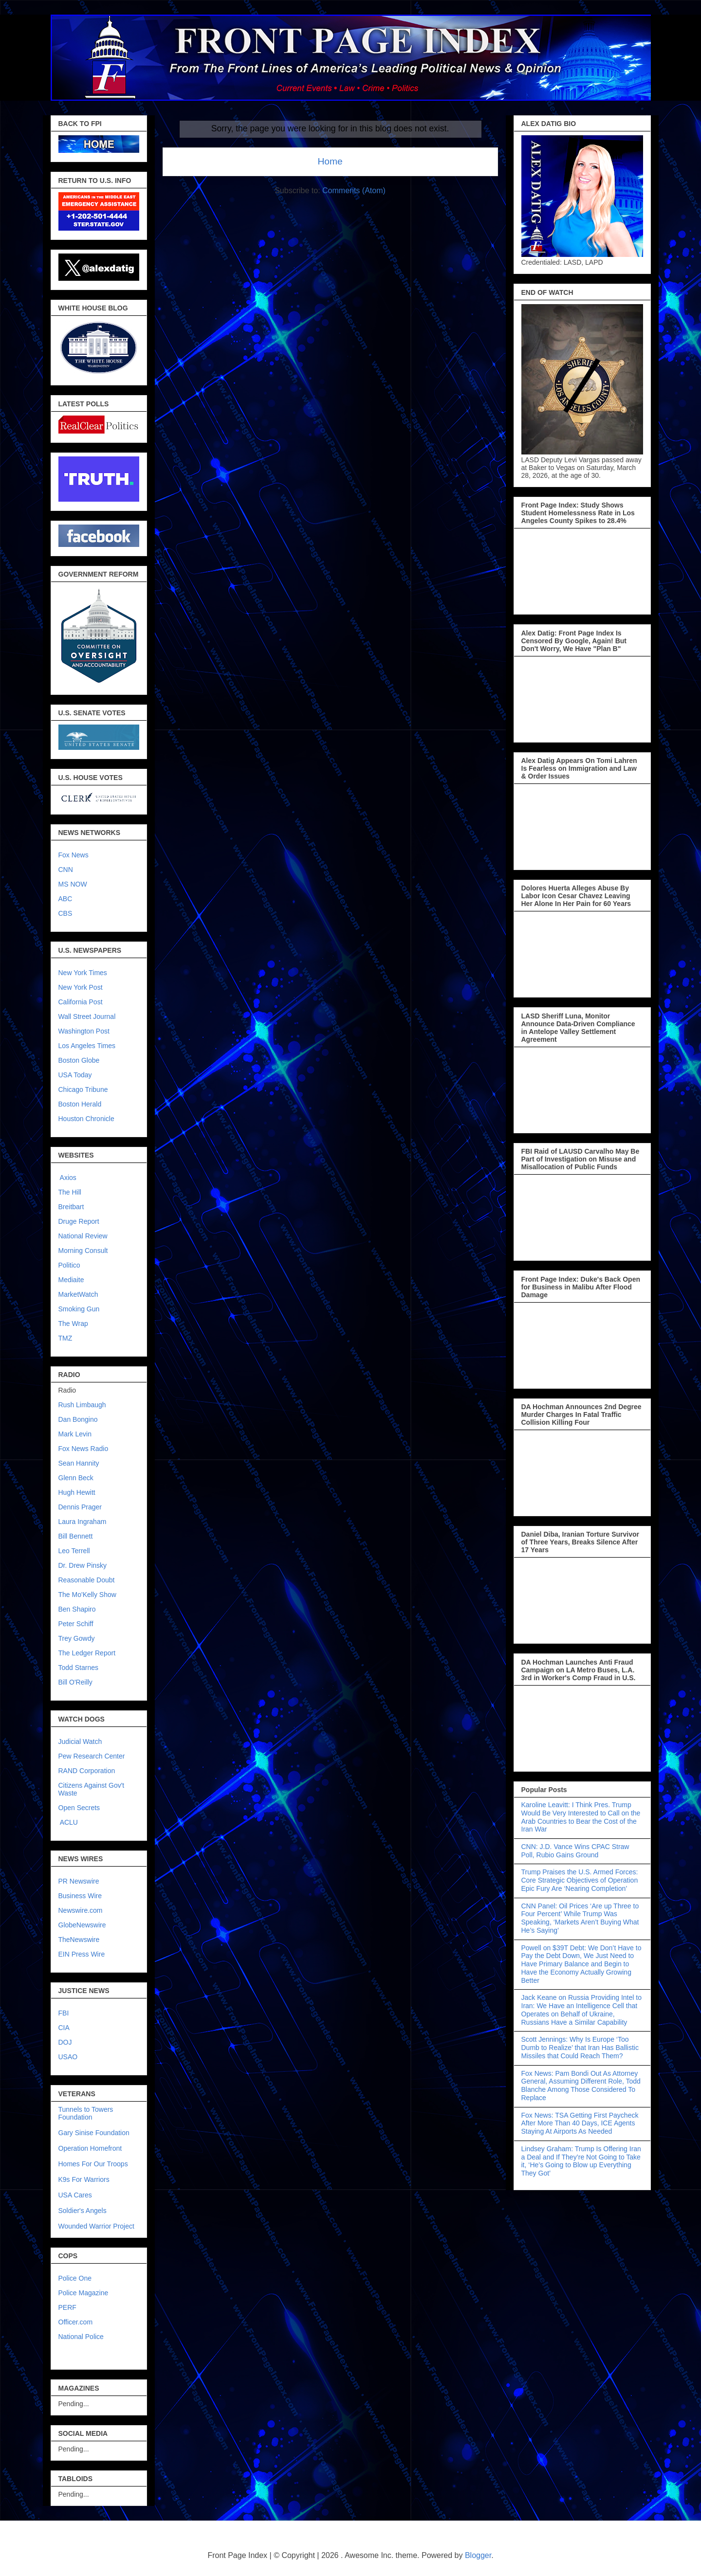 The height and width of the screenshot is (2576, 701). Describe the element at coordinates (93, 2133) in the screenshot. I see `Gary Sinise Foundation` at that location.